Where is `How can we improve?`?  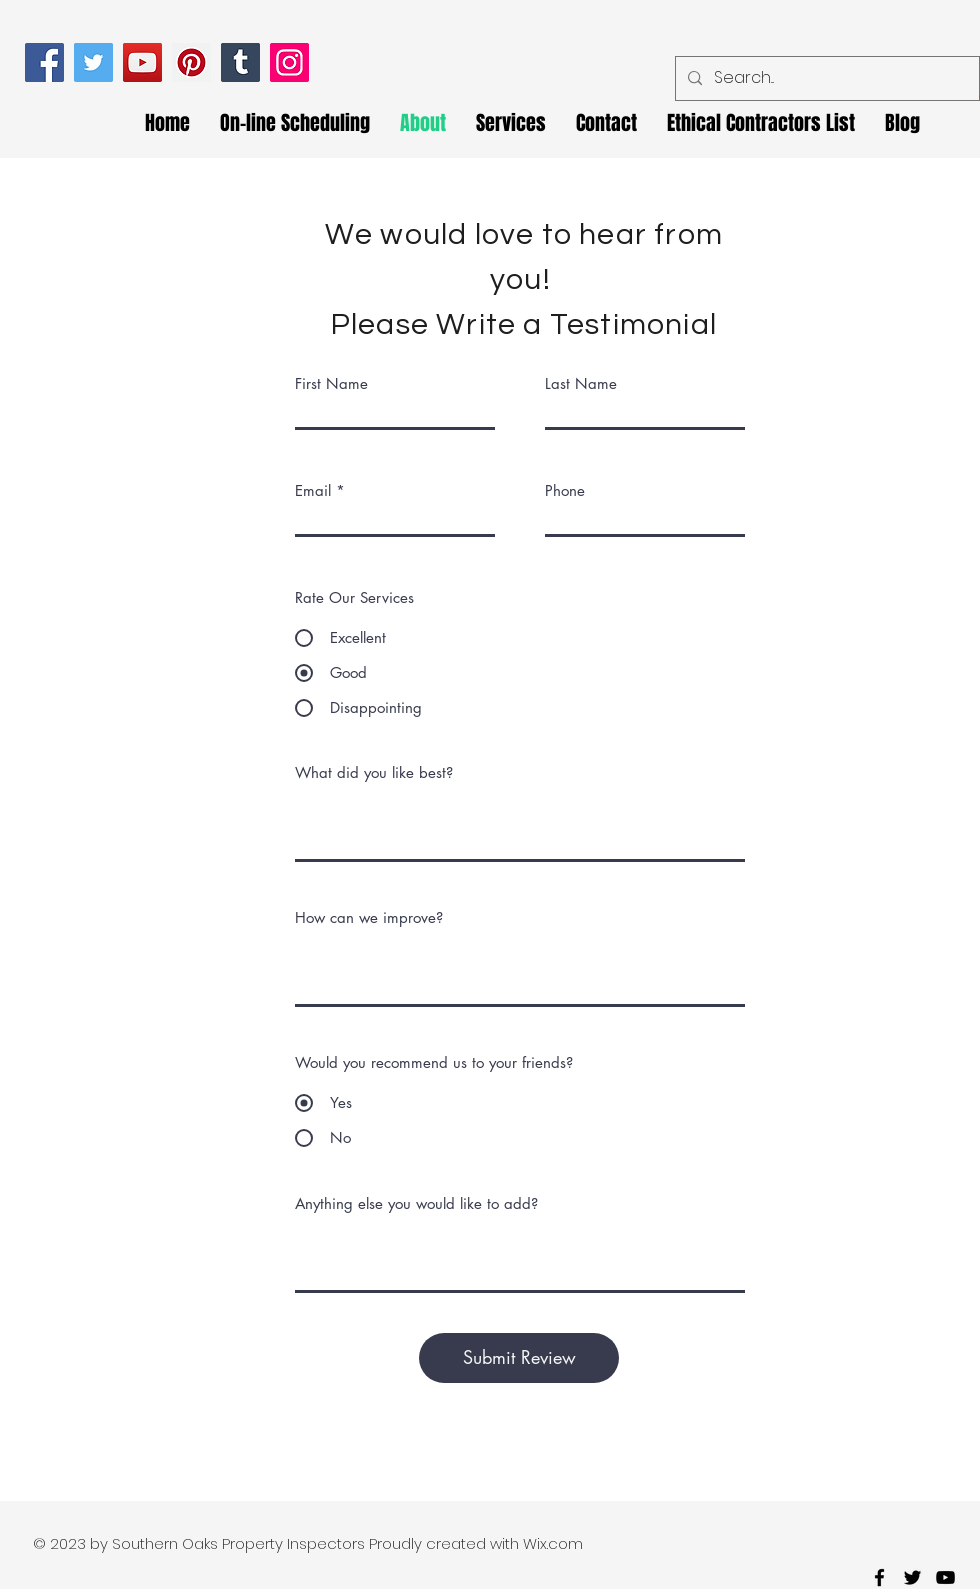
How can we improve? is located at coordinates (369, 917).